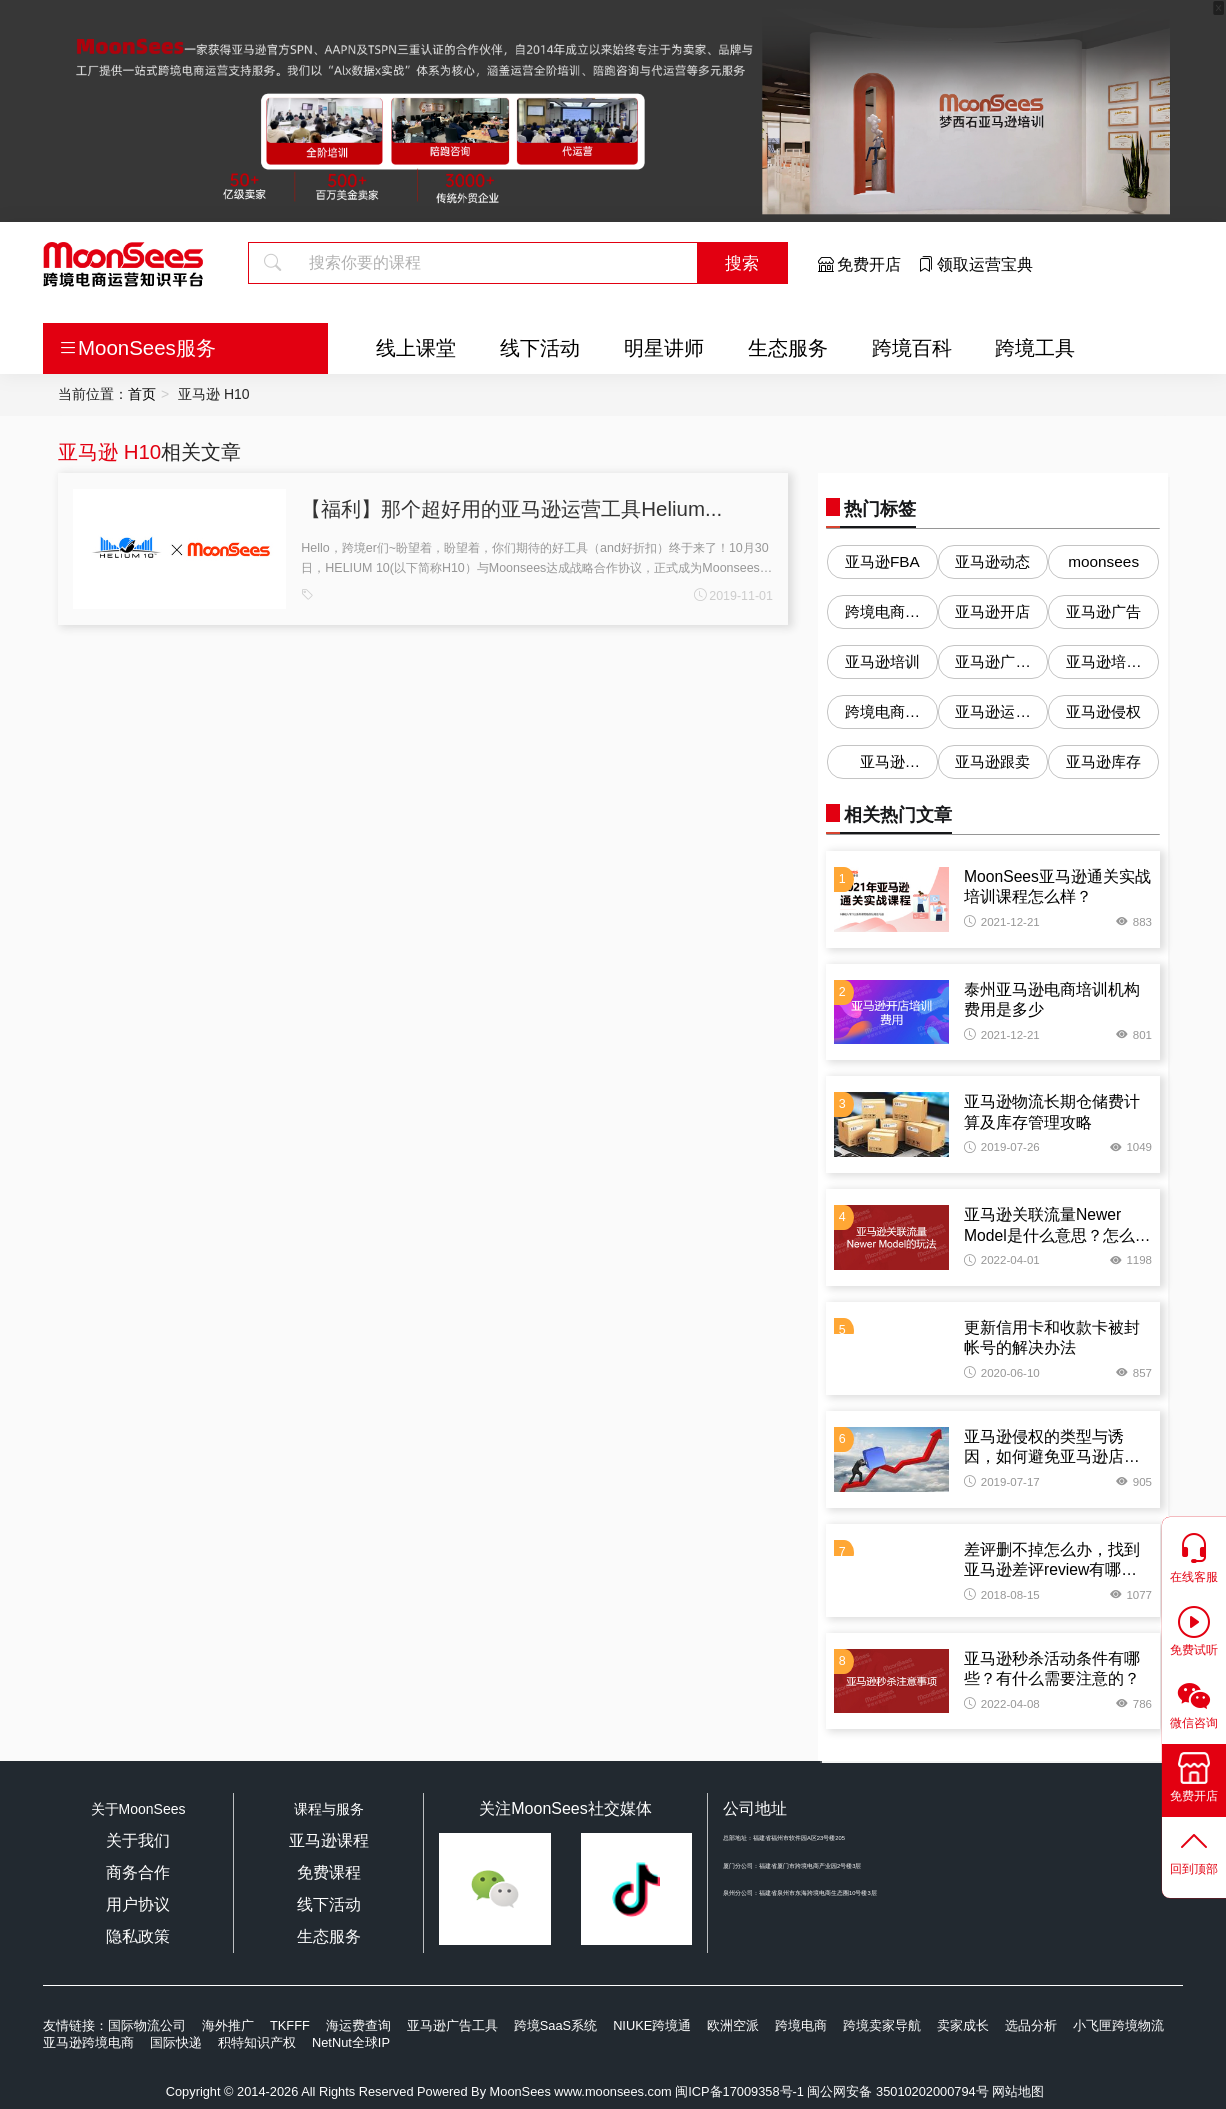 The image size is (1226, 2109). What do you see at coordinates (992, 716) in the screenshot?
I see `亚马逊运营问答` at bounding box center [992, 716].